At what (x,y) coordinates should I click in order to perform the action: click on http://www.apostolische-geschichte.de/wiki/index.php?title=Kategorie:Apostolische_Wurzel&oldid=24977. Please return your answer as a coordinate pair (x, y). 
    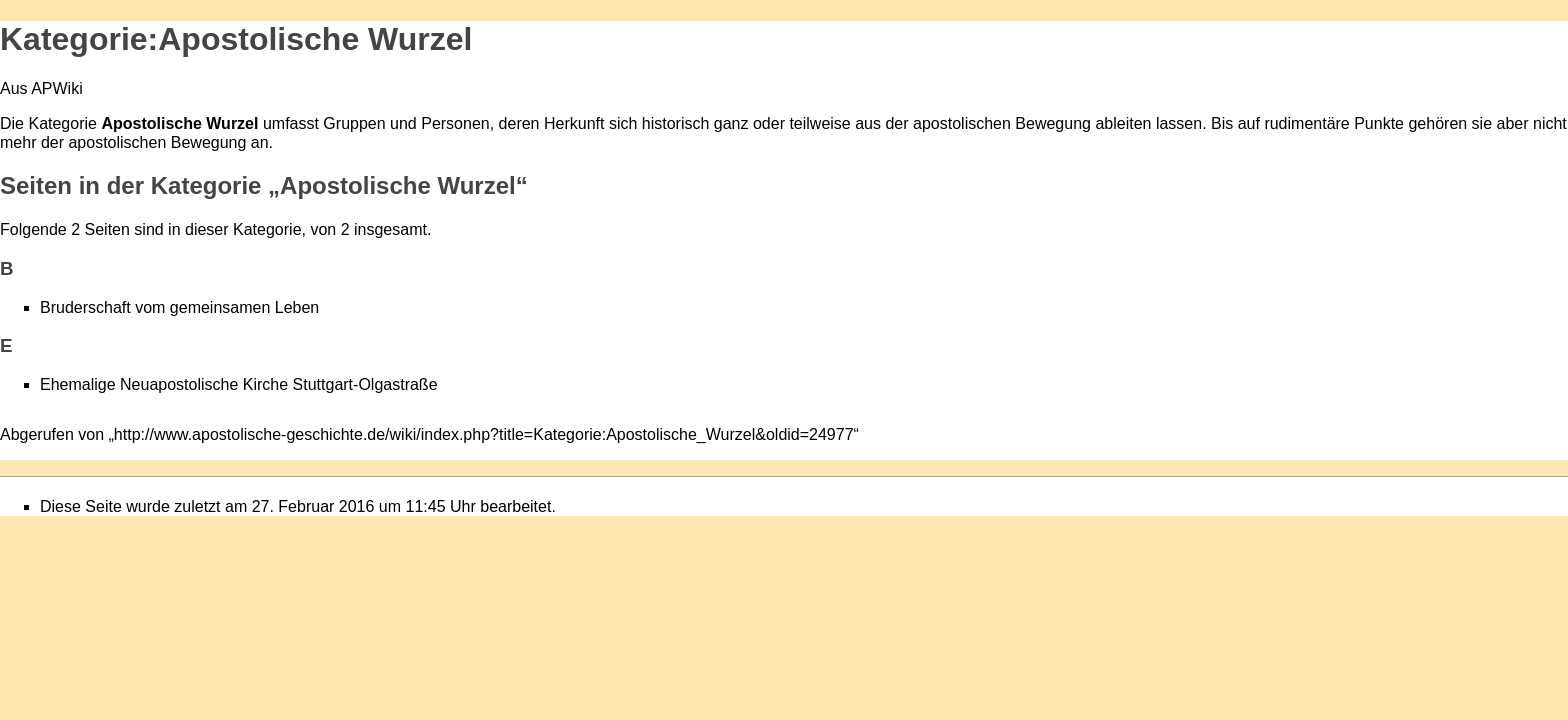
    Looking at the image, I should click on (484, 434).